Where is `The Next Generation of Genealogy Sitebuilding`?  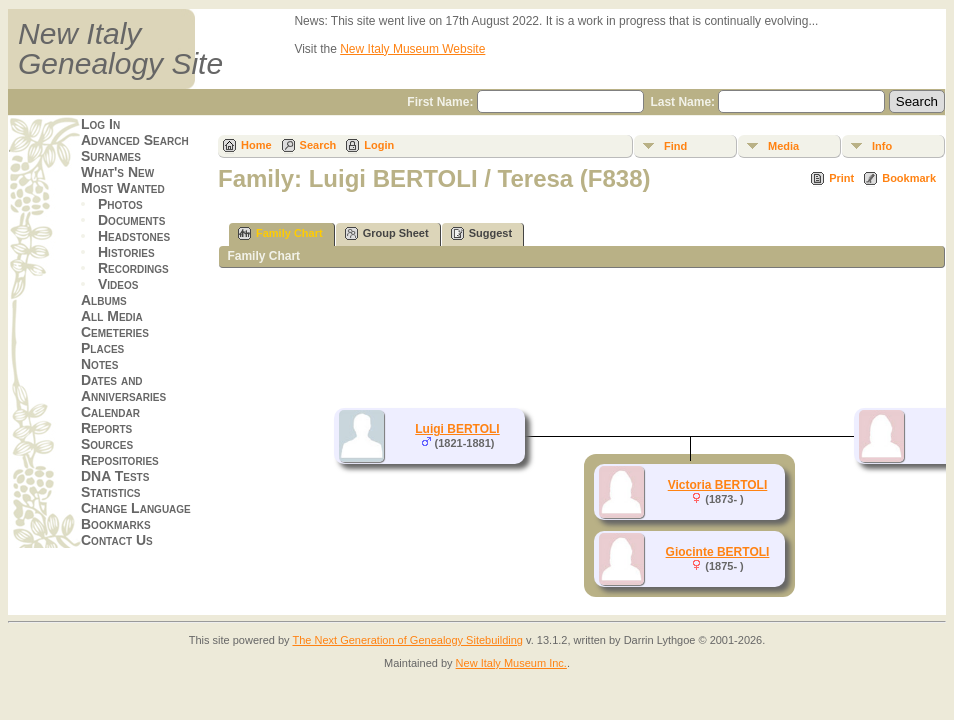 The Next Generation of Genealogy Sitebuilding is located at coordinates (407, 640).